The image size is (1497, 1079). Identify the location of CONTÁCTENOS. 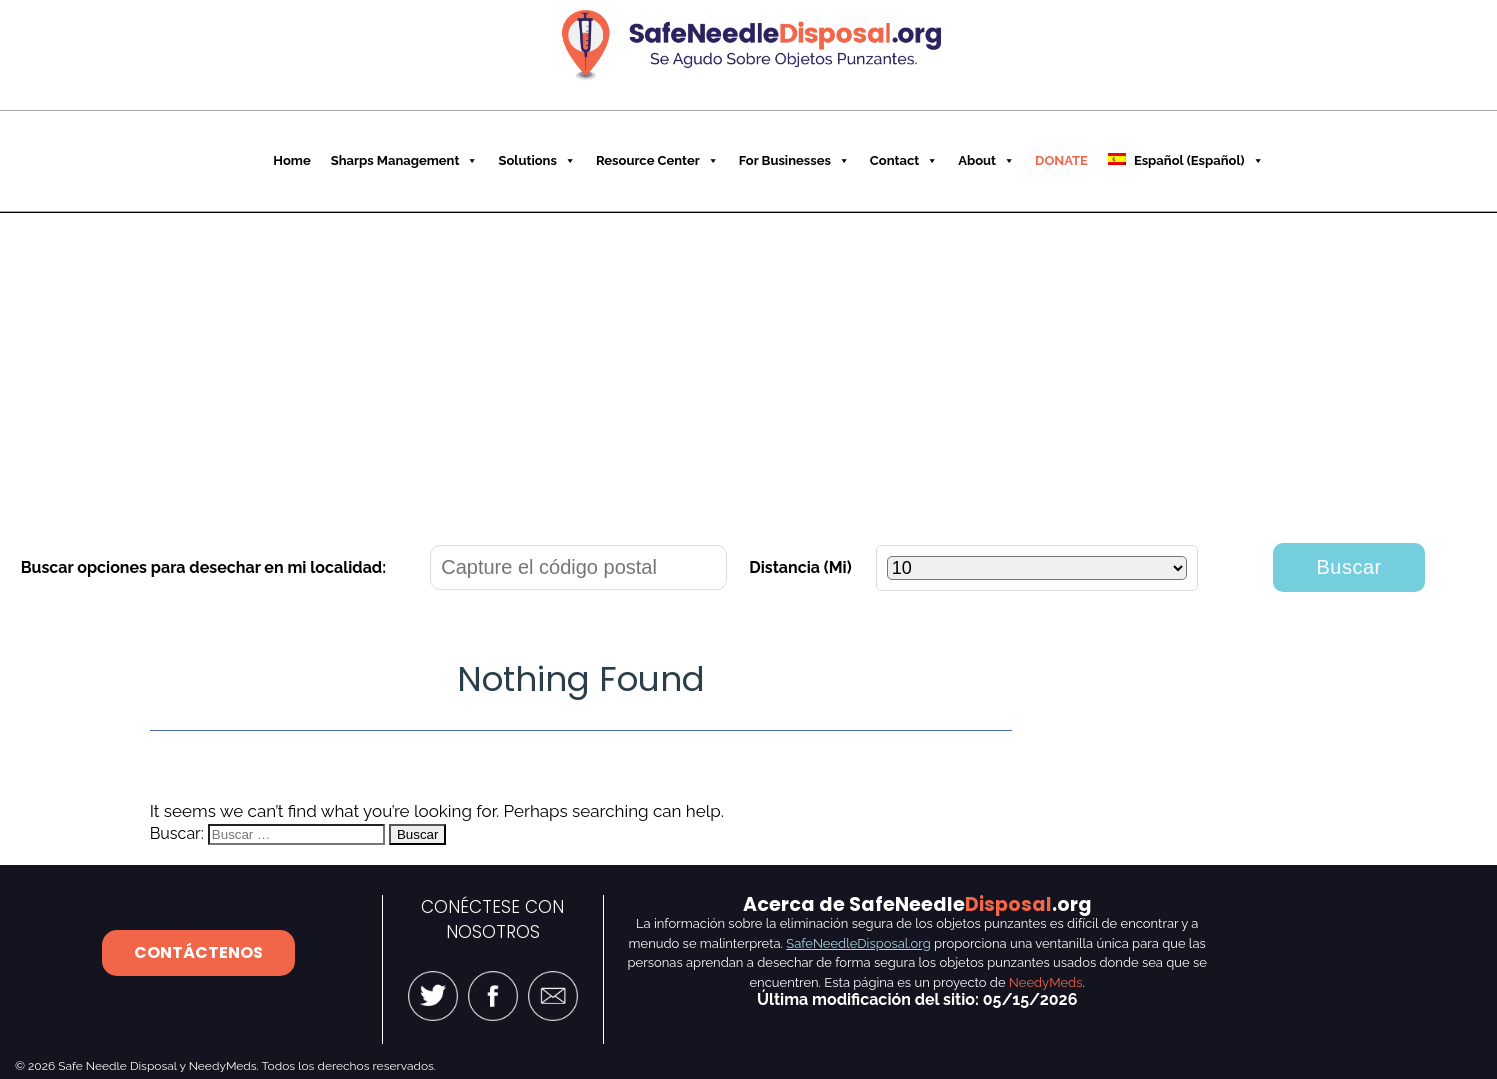
(198, 952).